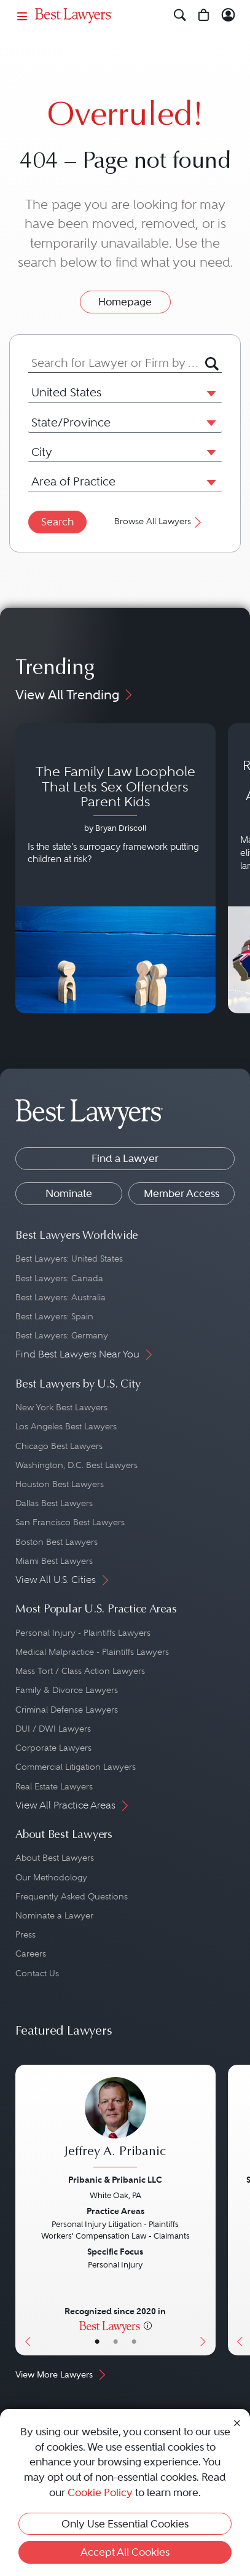  Describe the element at coordinates (66, 1690) in the screenshot. I see `Family & Divorce Lawyers` at that location.